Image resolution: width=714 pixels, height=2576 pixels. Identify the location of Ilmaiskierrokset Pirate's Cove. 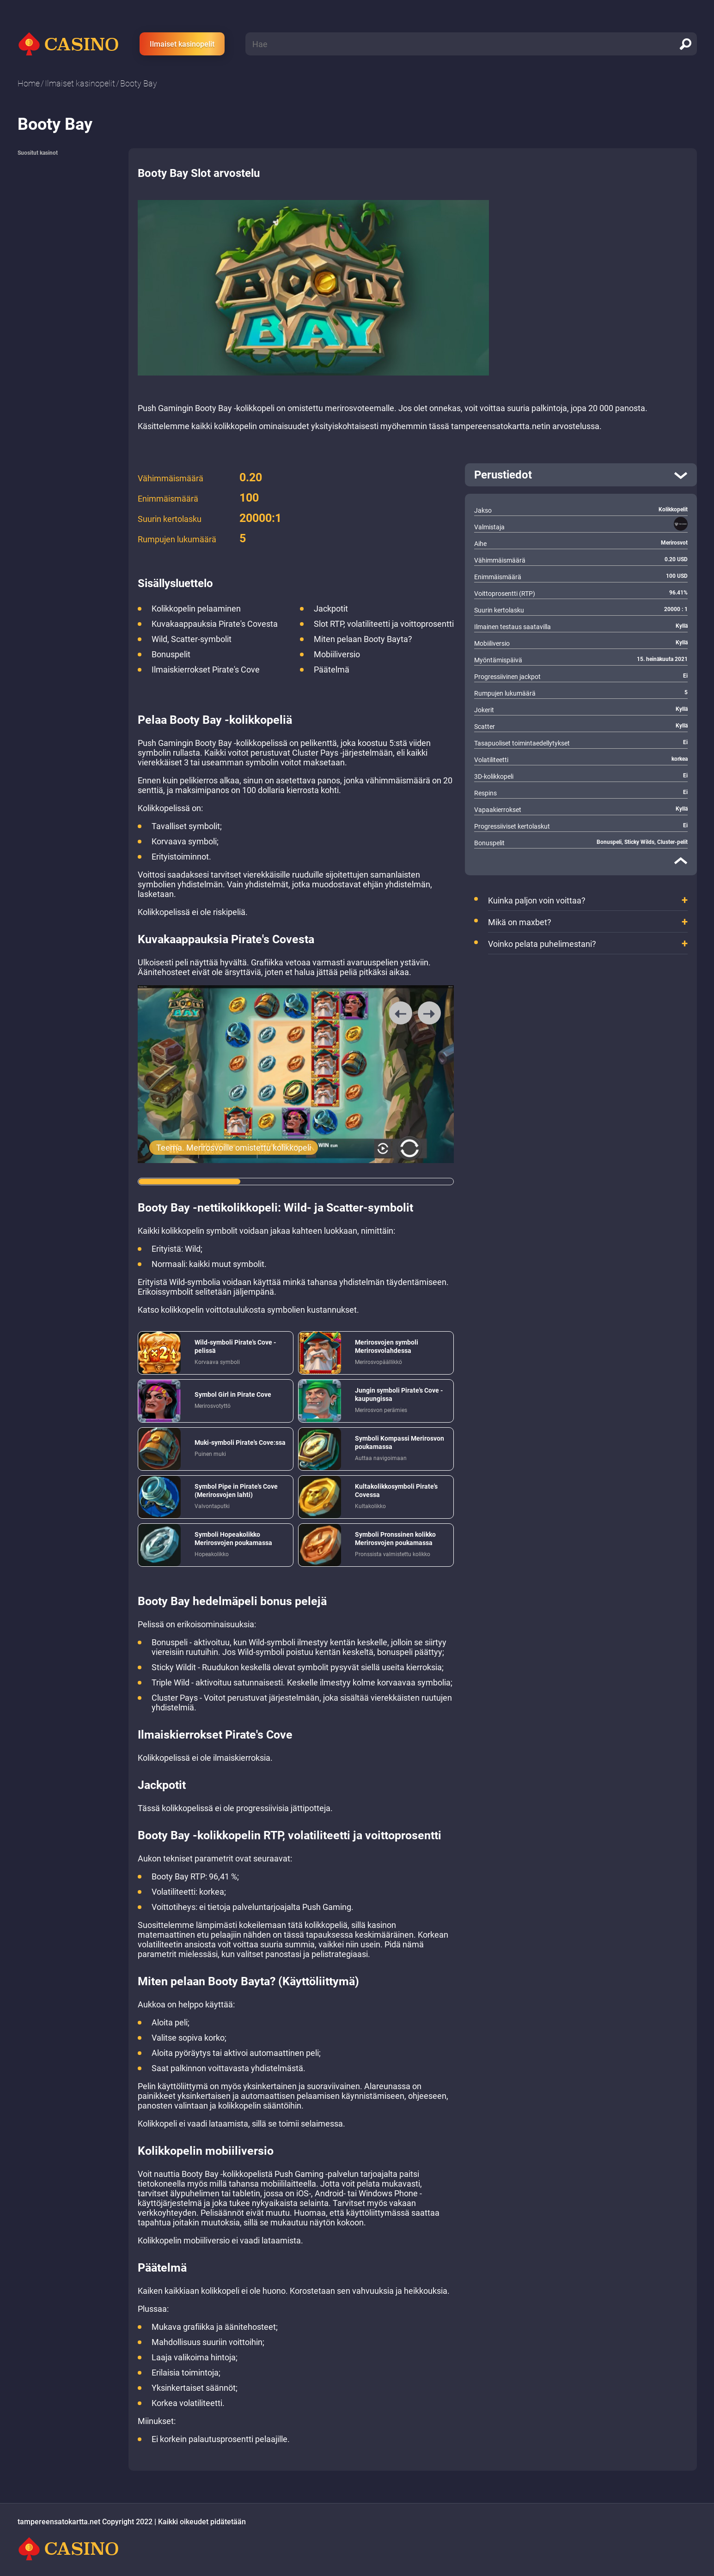
(206, 669).